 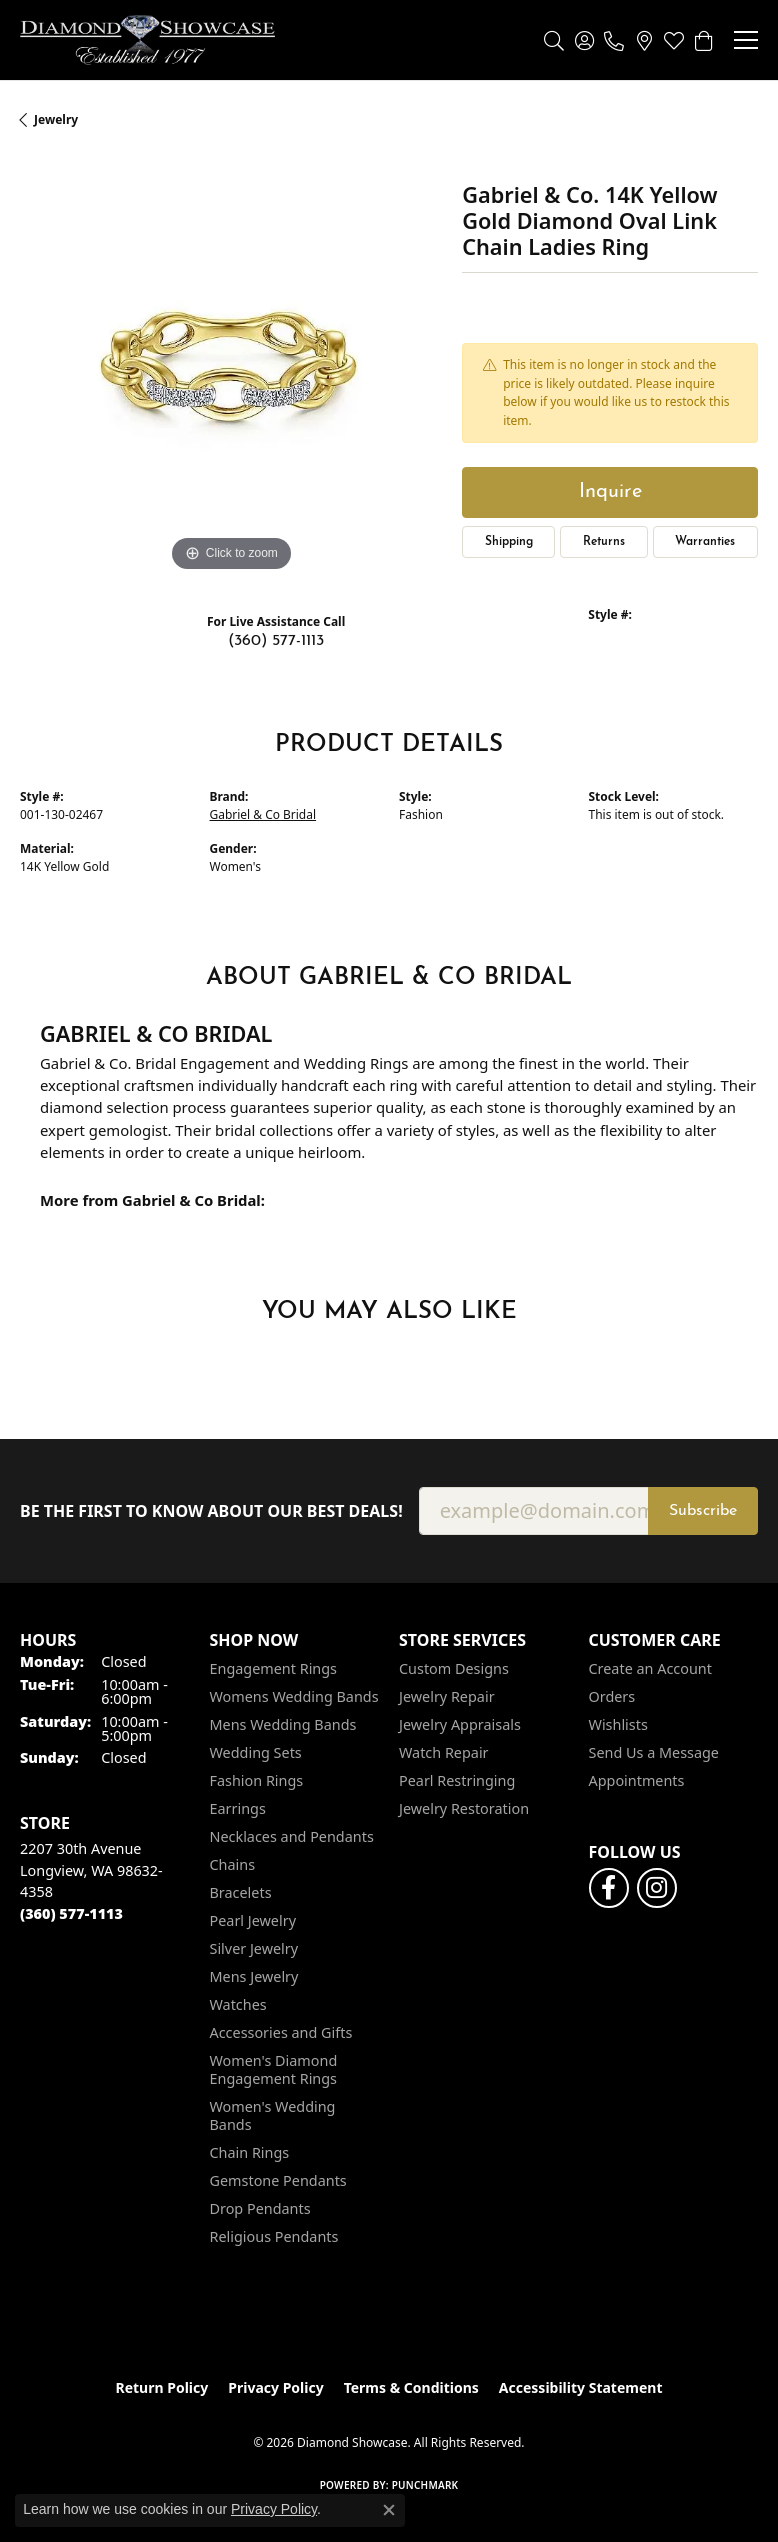 I want to click on Chain Rings [menuitem], so click(x=250, y=2152).